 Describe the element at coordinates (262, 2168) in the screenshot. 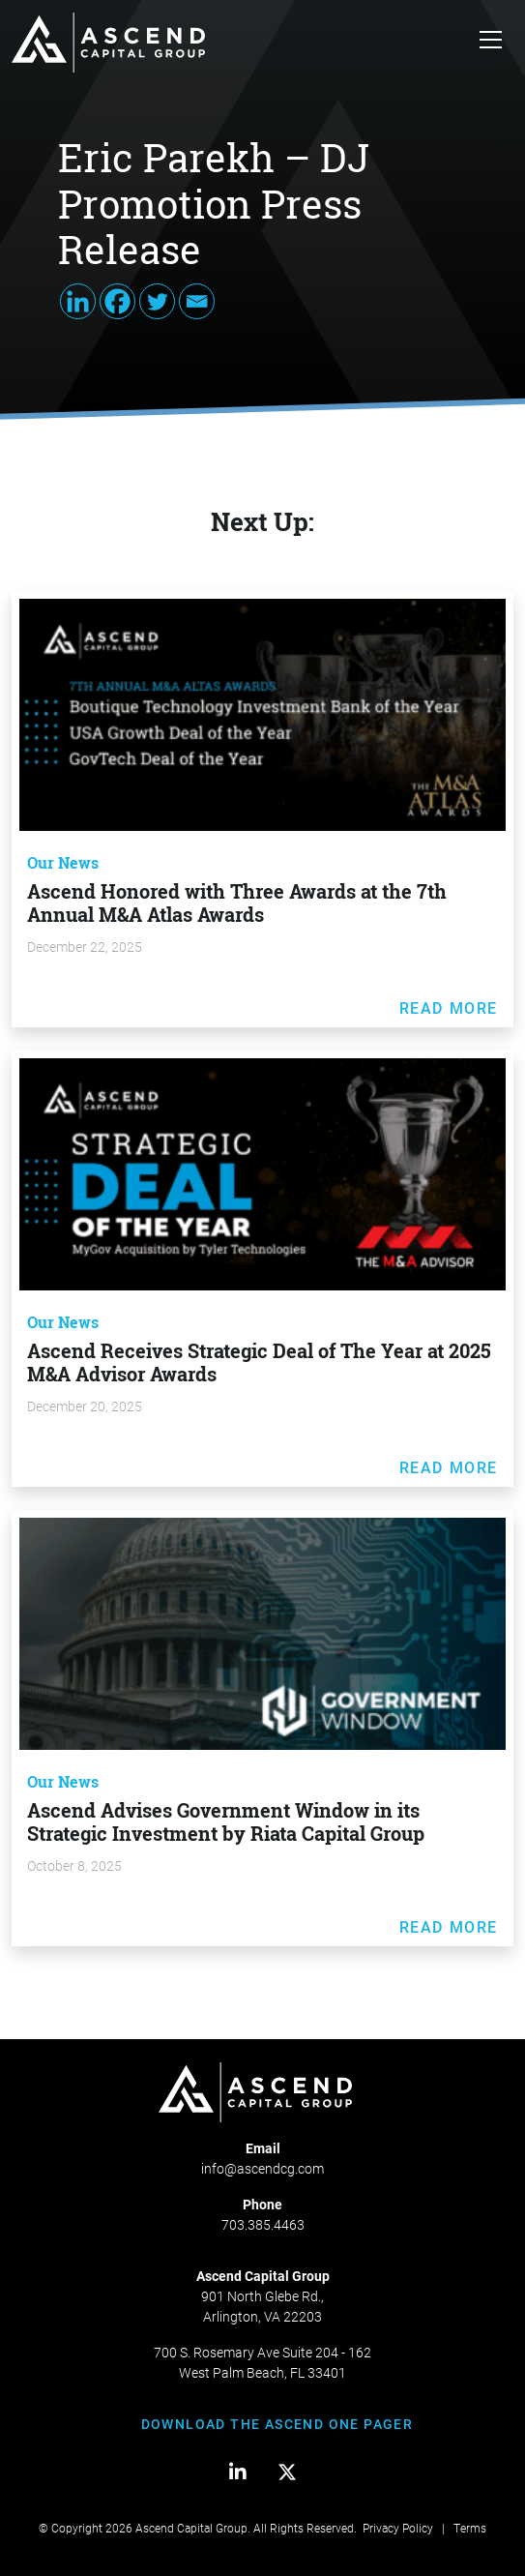

I see `info@ascendcg.com` at that location.